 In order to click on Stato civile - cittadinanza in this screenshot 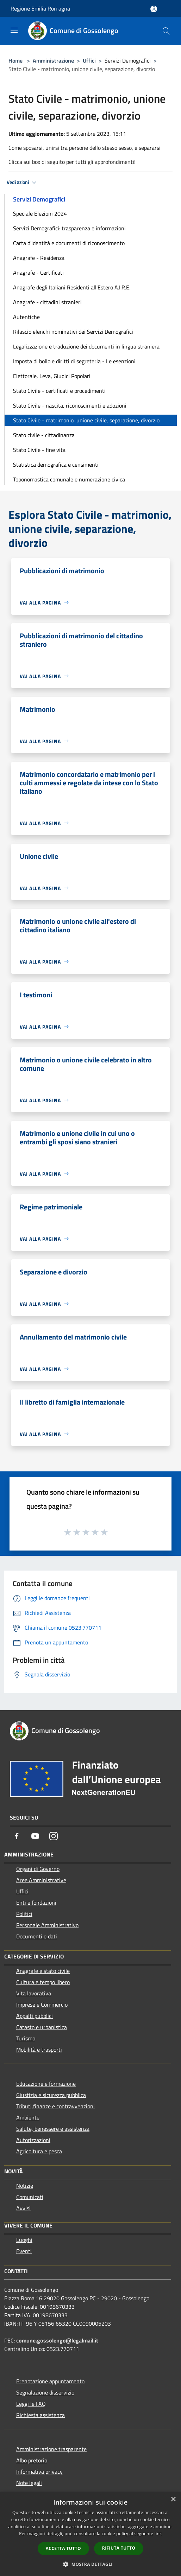, I will do `click(44, 435)`.